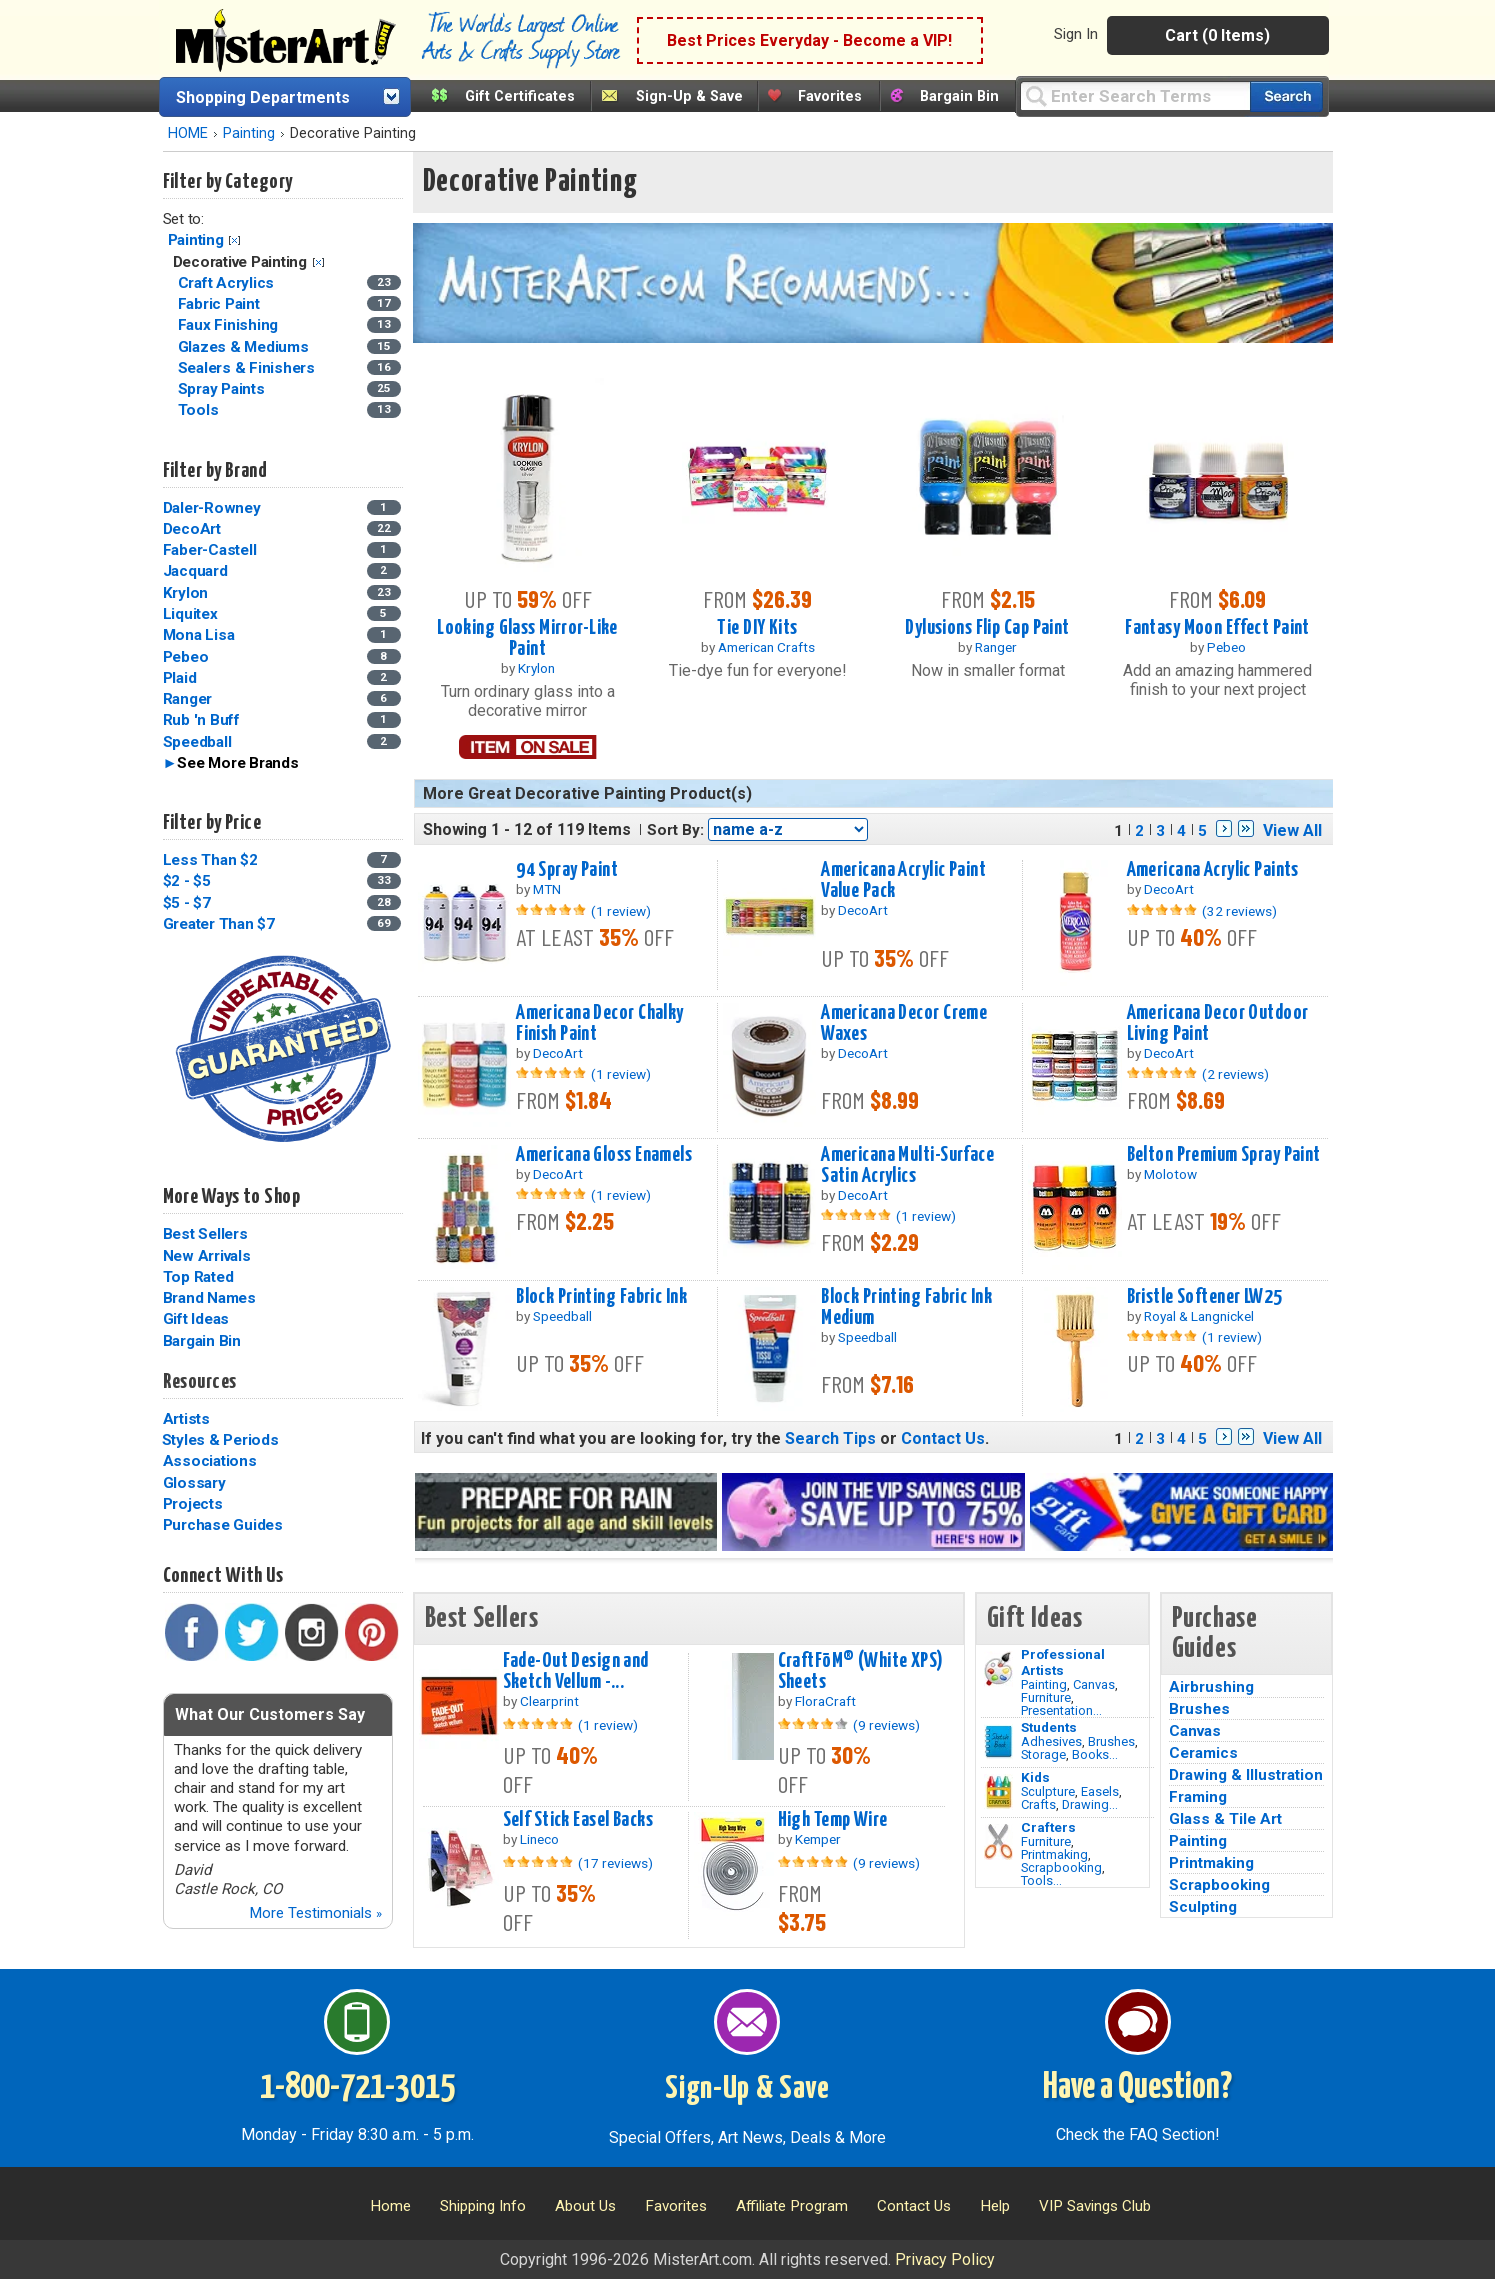 The width and height of the screenshot is (1495, 2279). I want to click on [Brushes Image], so click(998, 1742).